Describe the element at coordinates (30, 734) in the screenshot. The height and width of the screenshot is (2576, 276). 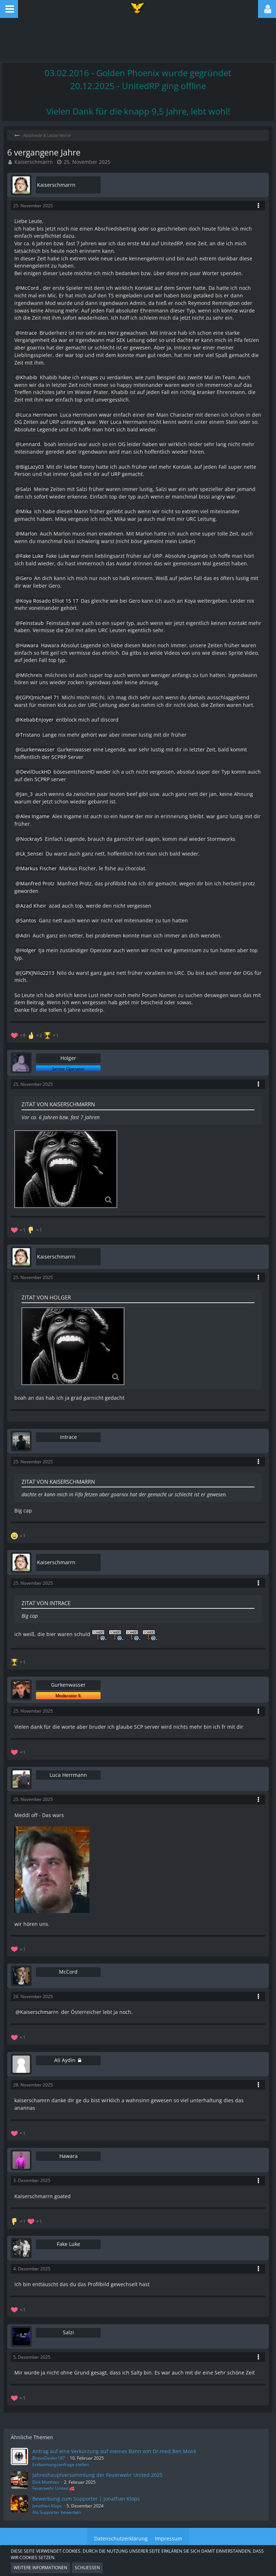
I see `Tristano` at that location.